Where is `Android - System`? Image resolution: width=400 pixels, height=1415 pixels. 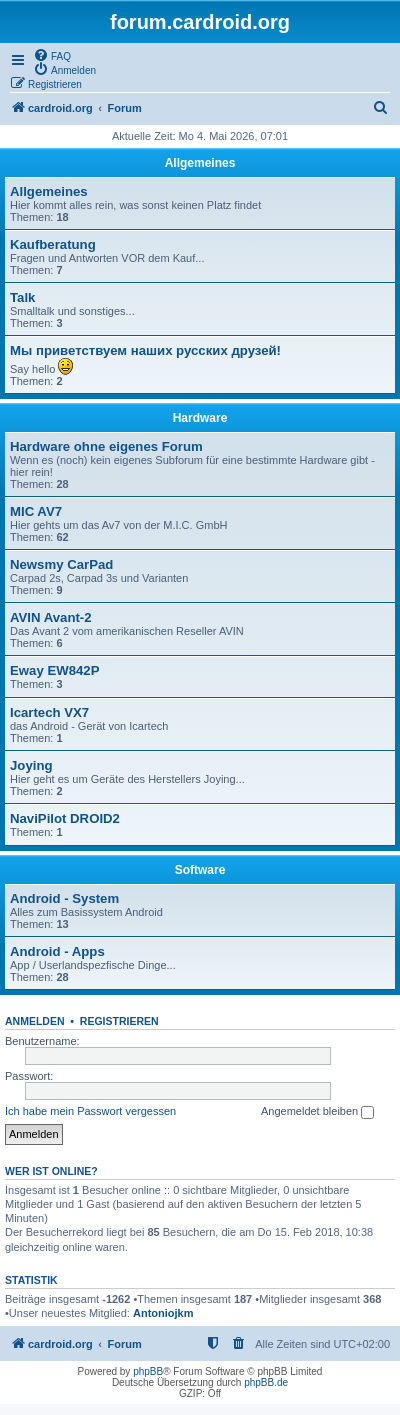
Android - System is located at coordinates (64, 898).